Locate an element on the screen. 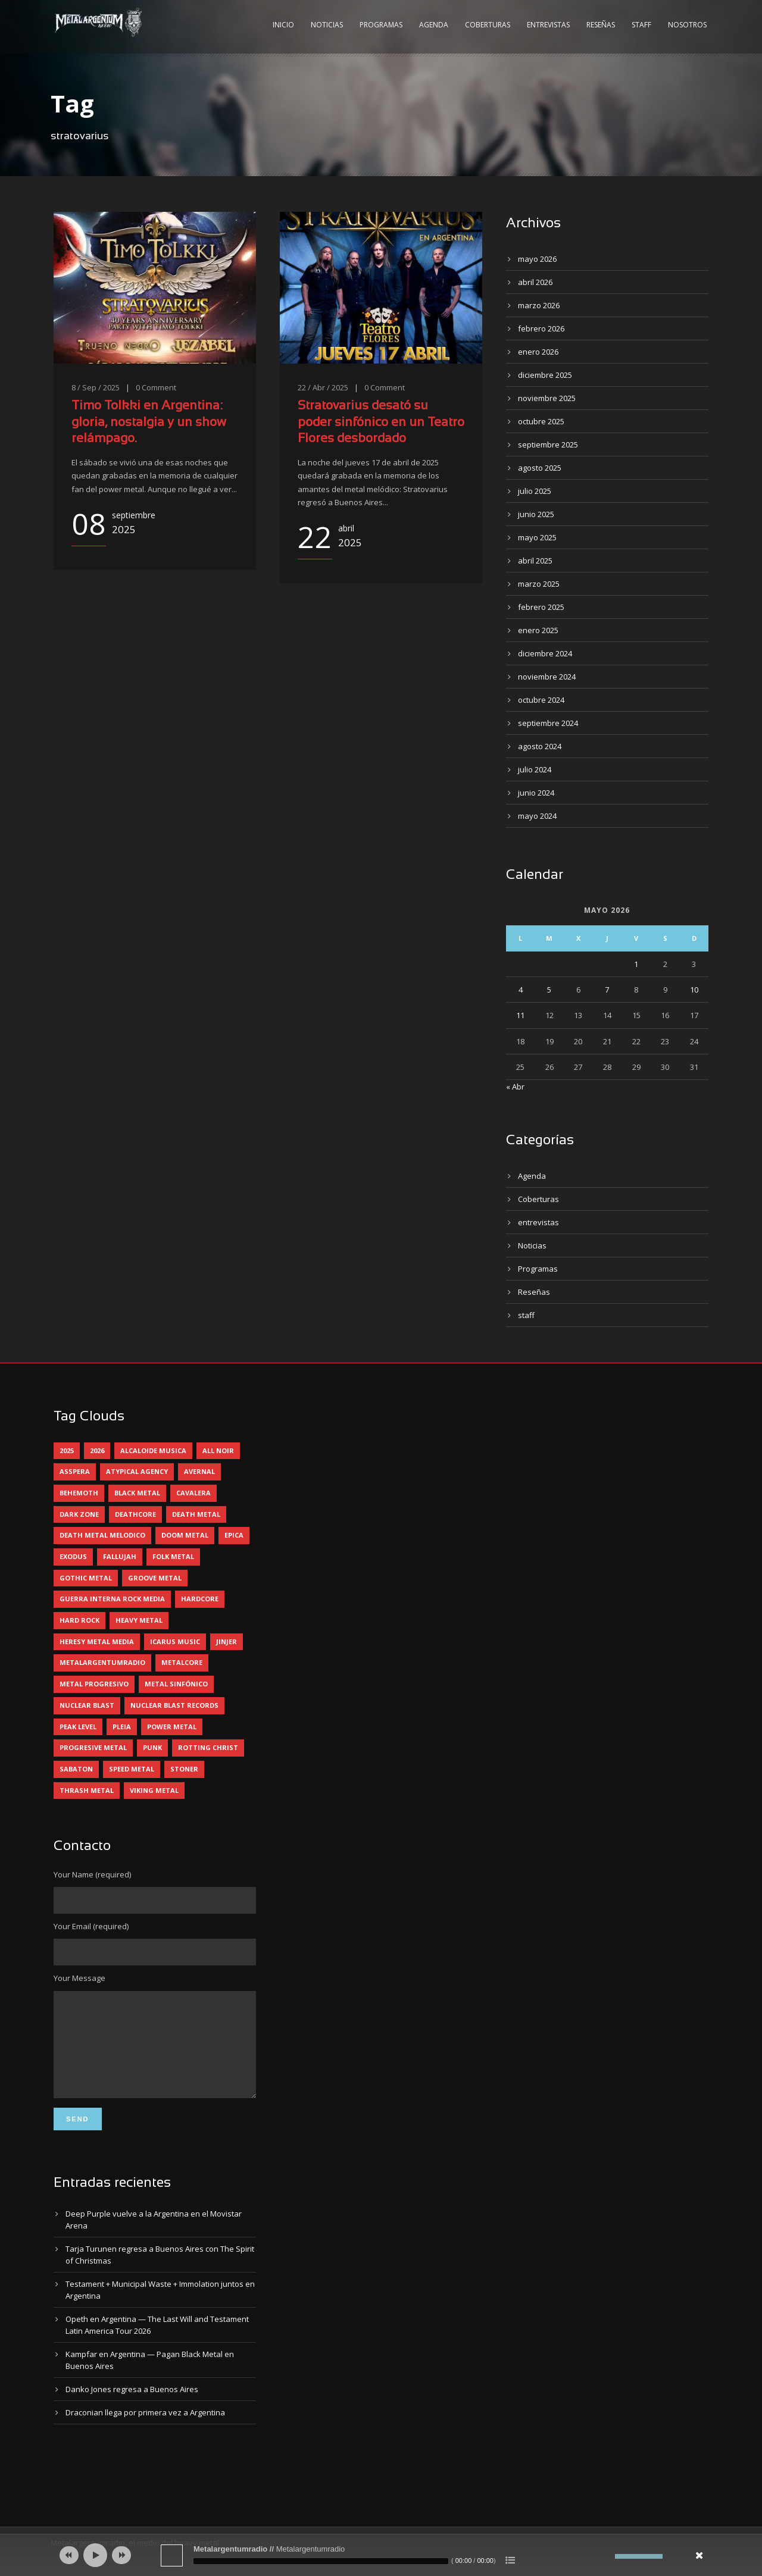  Entrevistas is located at coordinates (548, 25).